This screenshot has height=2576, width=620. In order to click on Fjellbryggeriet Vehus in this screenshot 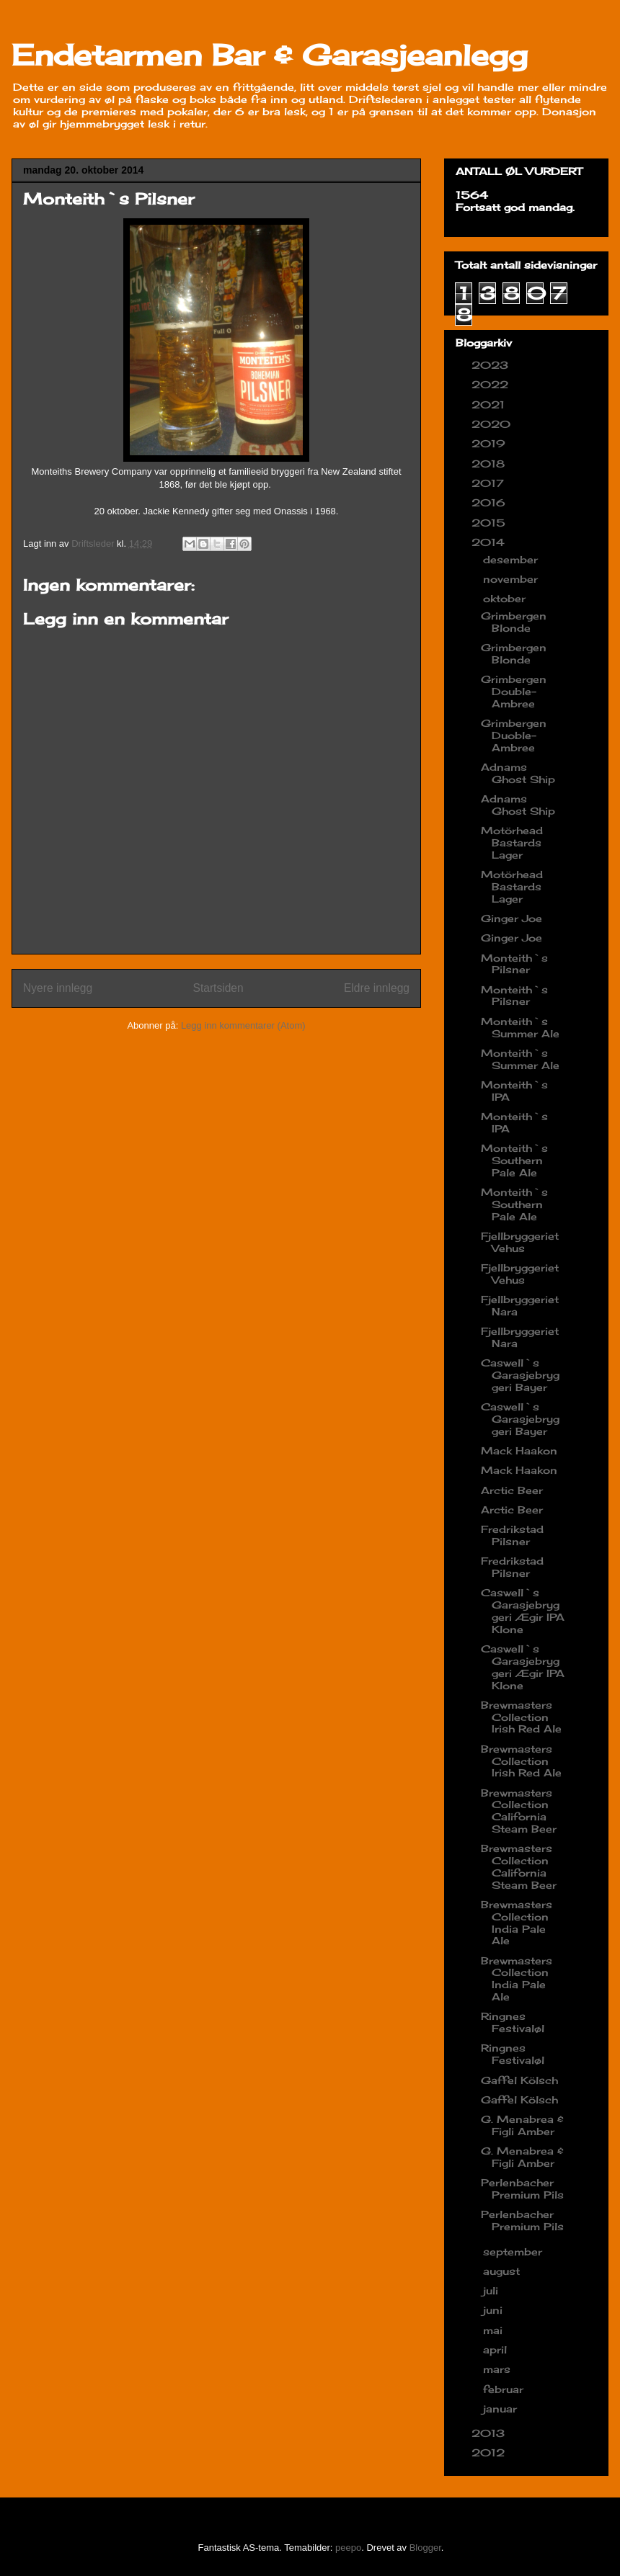, I will do `click(520, 1242)`.